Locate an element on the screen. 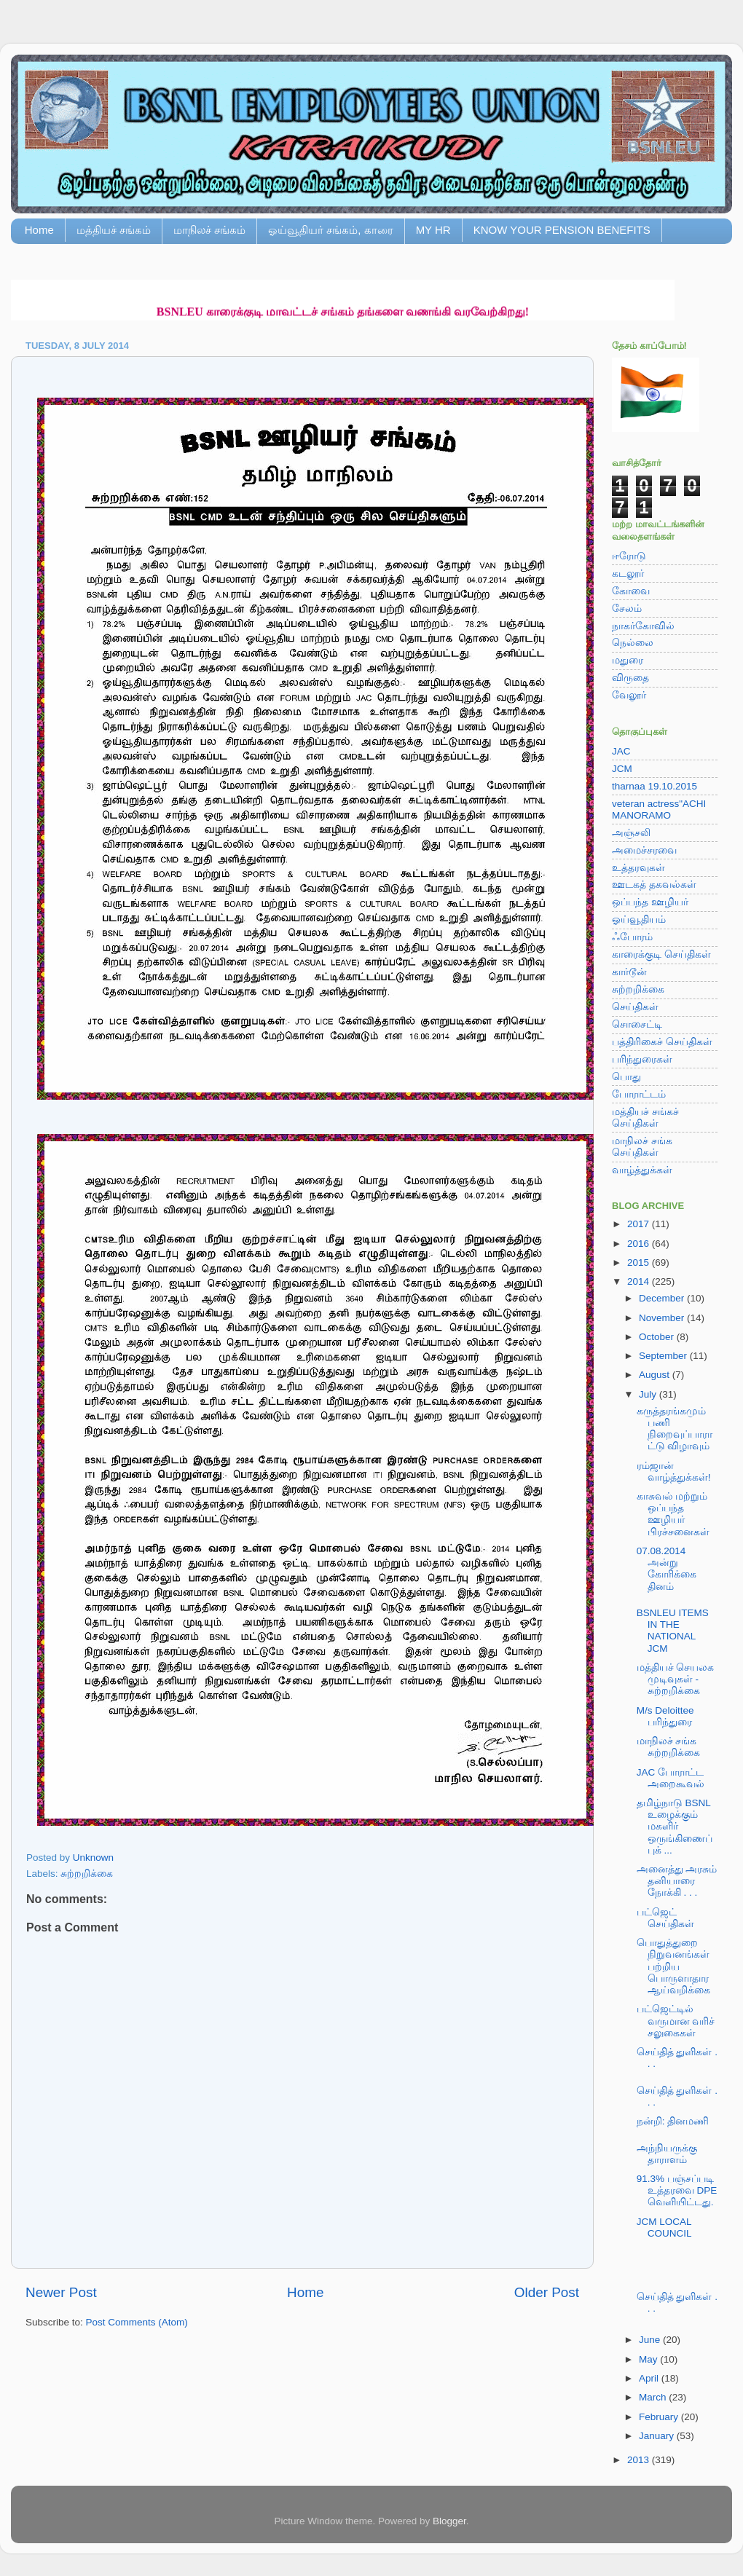  March is located at coordinates (654, 2397).